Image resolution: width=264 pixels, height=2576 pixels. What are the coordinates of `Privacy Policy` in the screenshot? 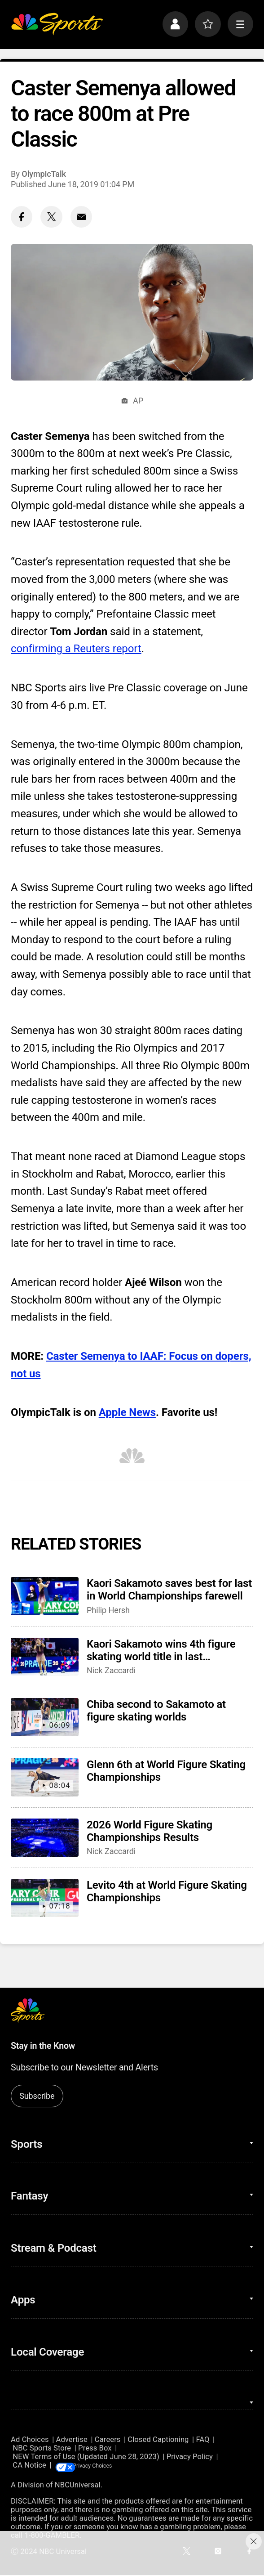 It's located at (190, 2456).